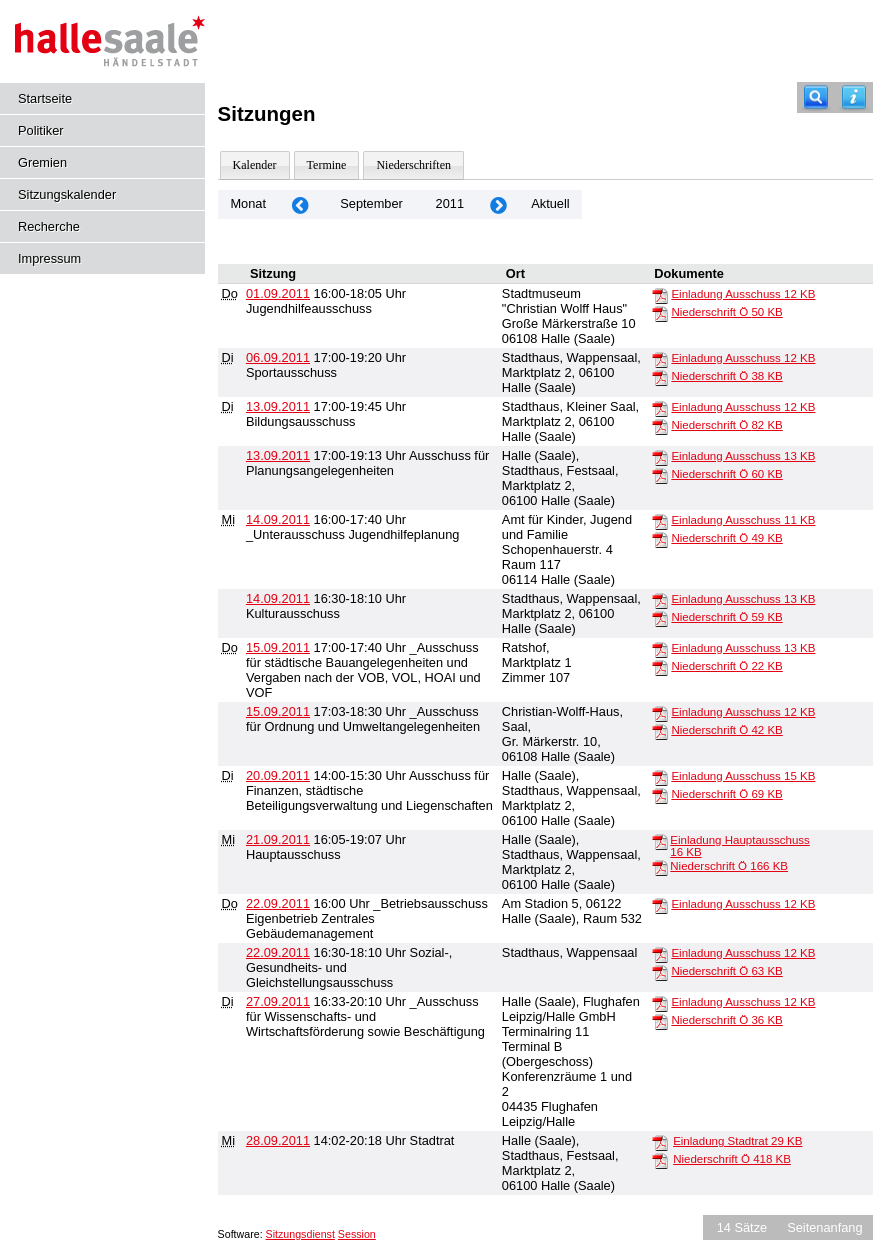 Image resolution: width=879 pixels, height=1253 pixels. What do you see at coordinates (816, 97) in the screenshot?
I see `[Recherche]` at bounding box center [816, 97].